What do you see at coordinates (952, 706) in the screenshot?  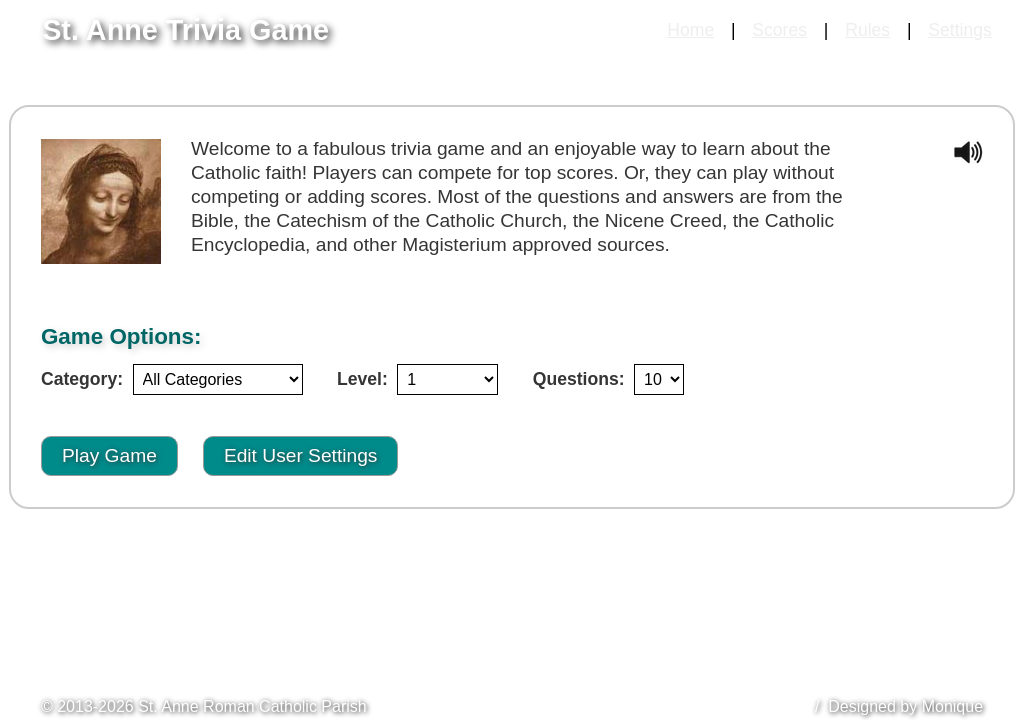 I see `Monique` at bounding box center [952, 706].